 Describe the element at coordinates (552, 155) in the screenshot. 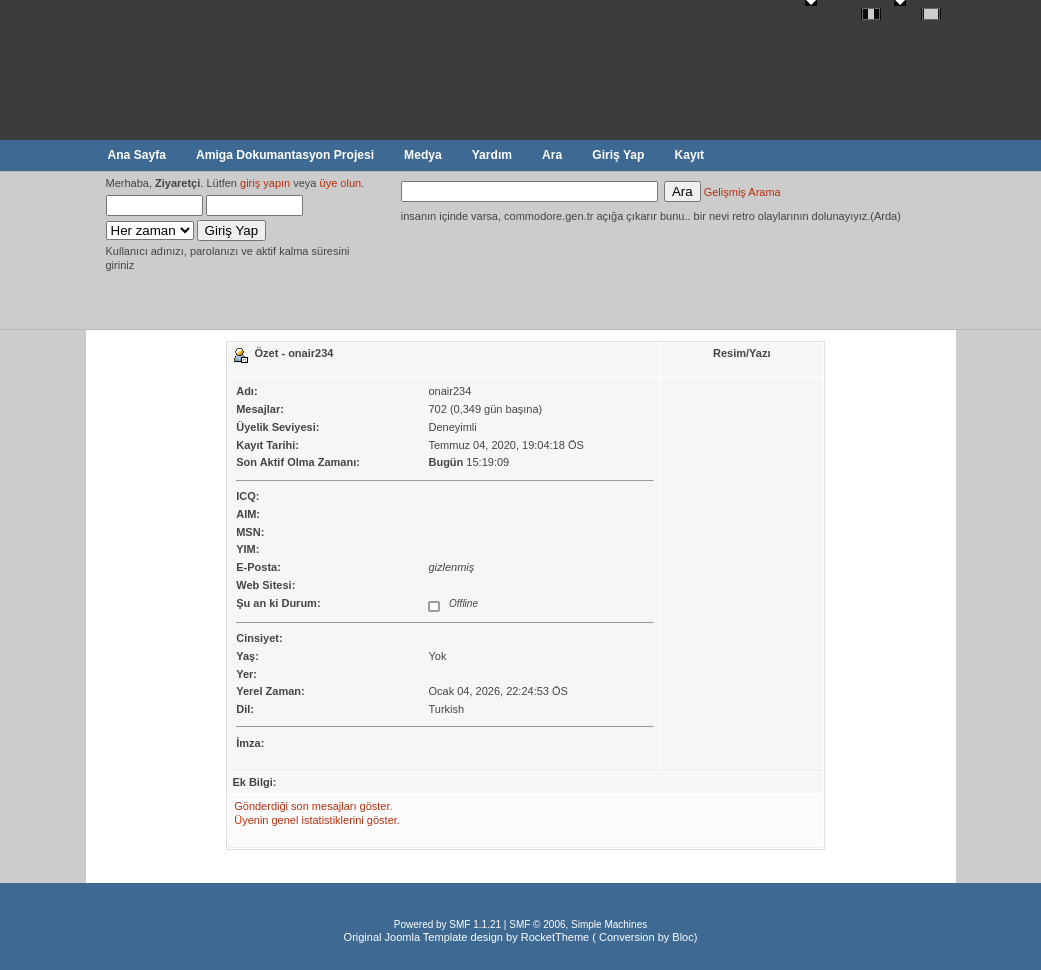

I see `Ara` at that location.